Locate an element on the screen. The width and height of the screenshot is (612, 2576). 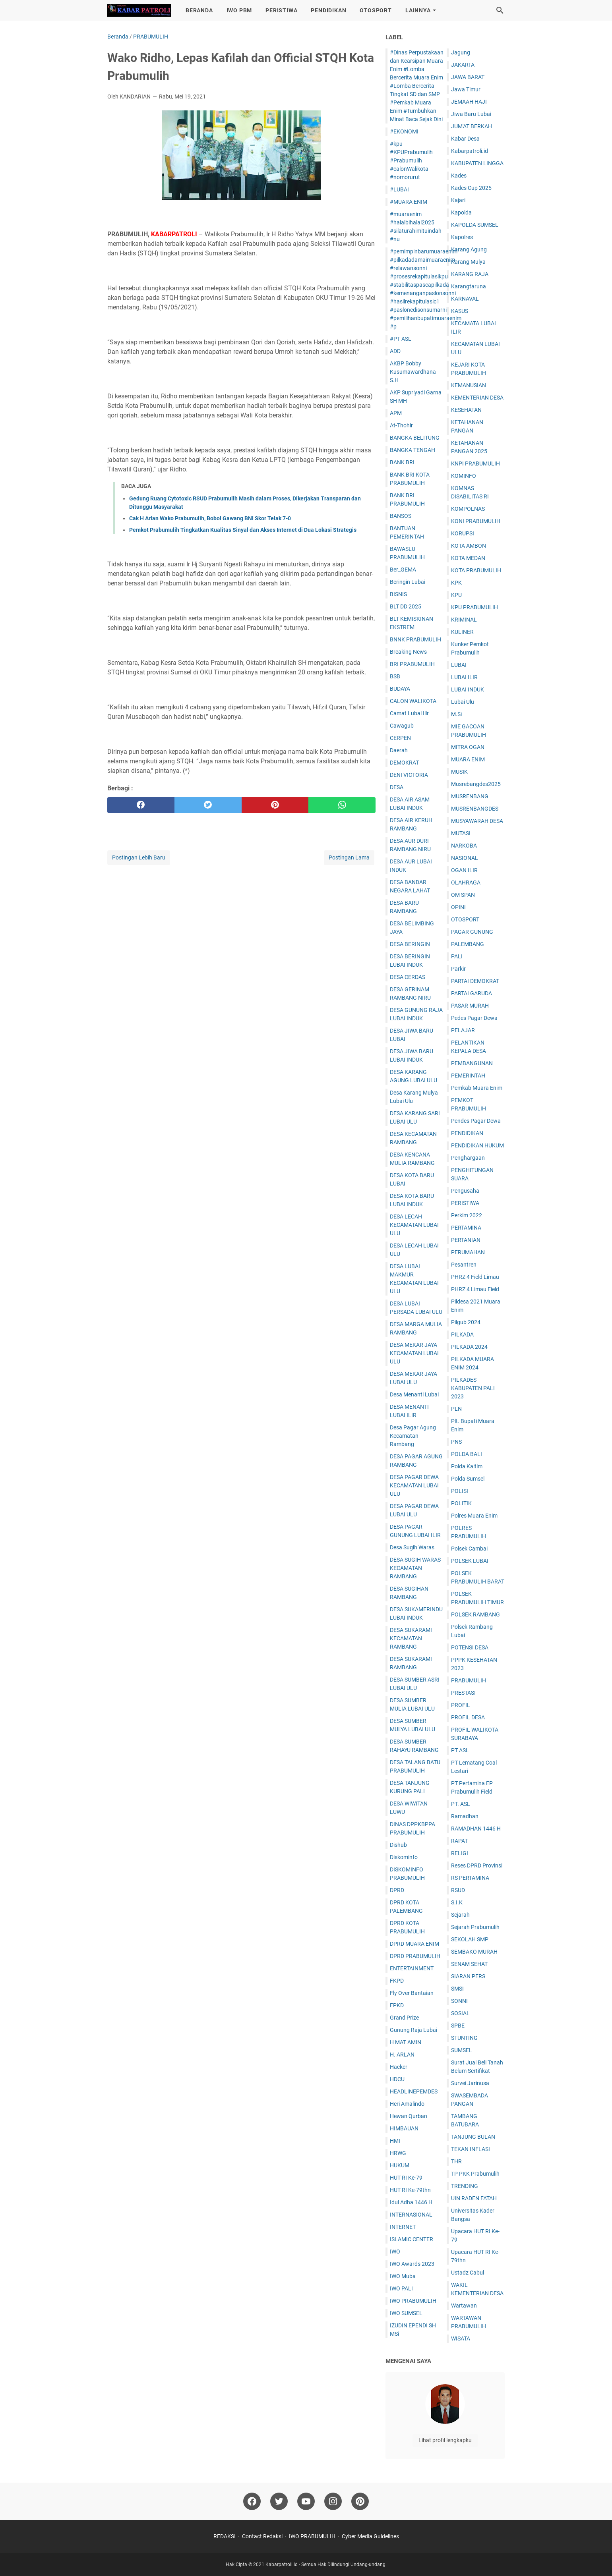
MUSRENBANG is located at coordinates (469, 796).